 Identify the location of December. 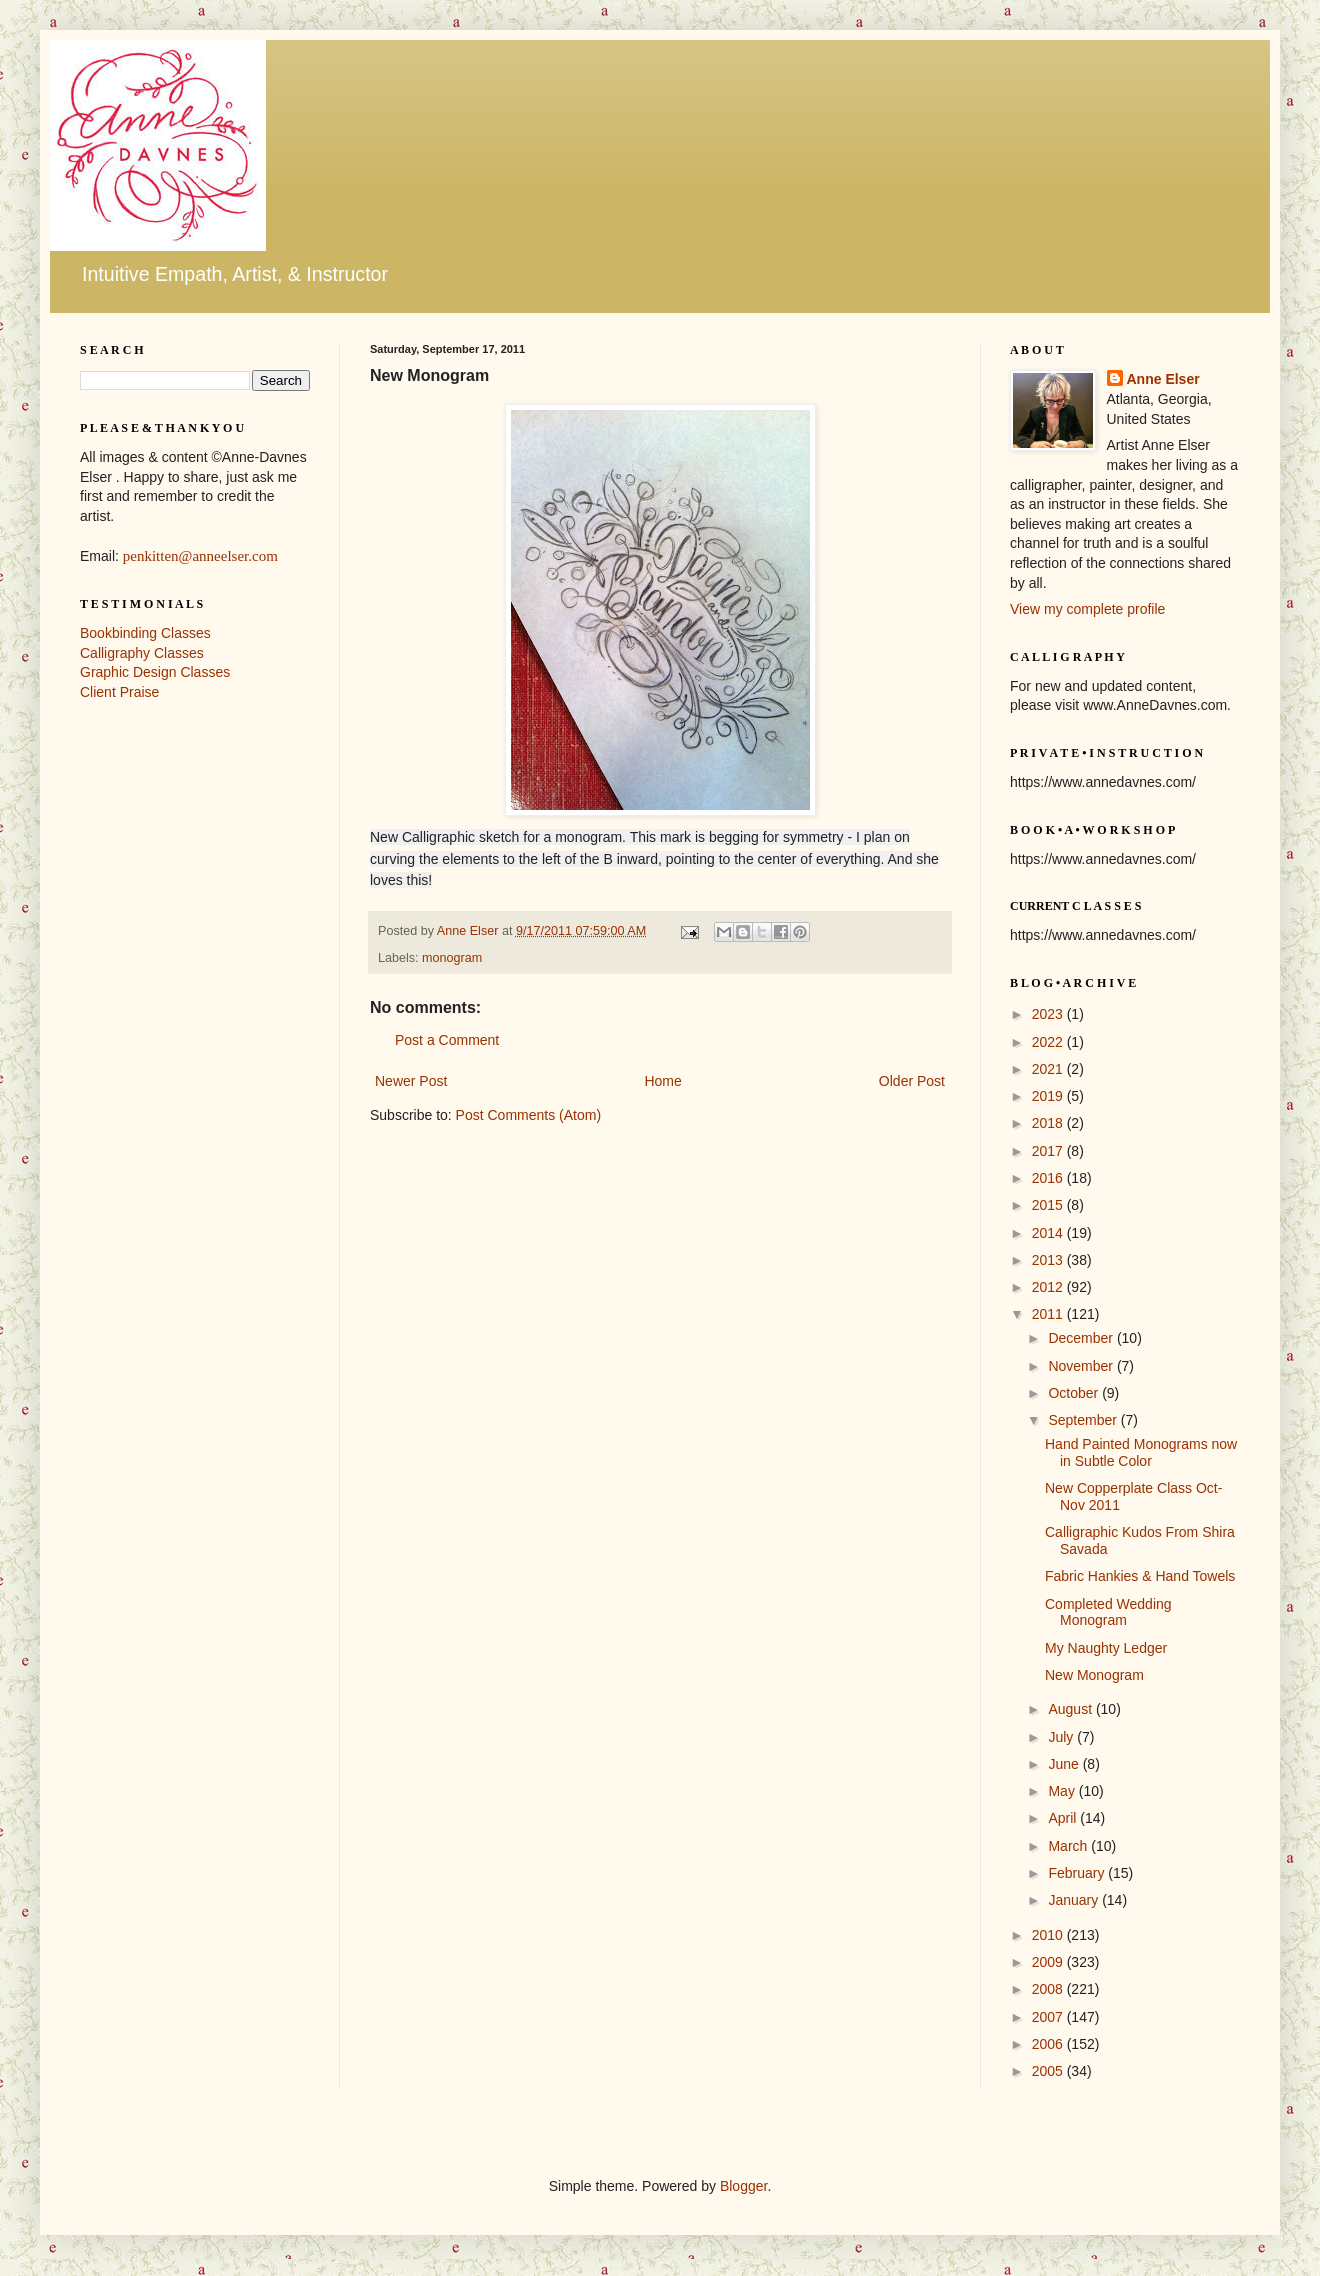
(1082, 1338).